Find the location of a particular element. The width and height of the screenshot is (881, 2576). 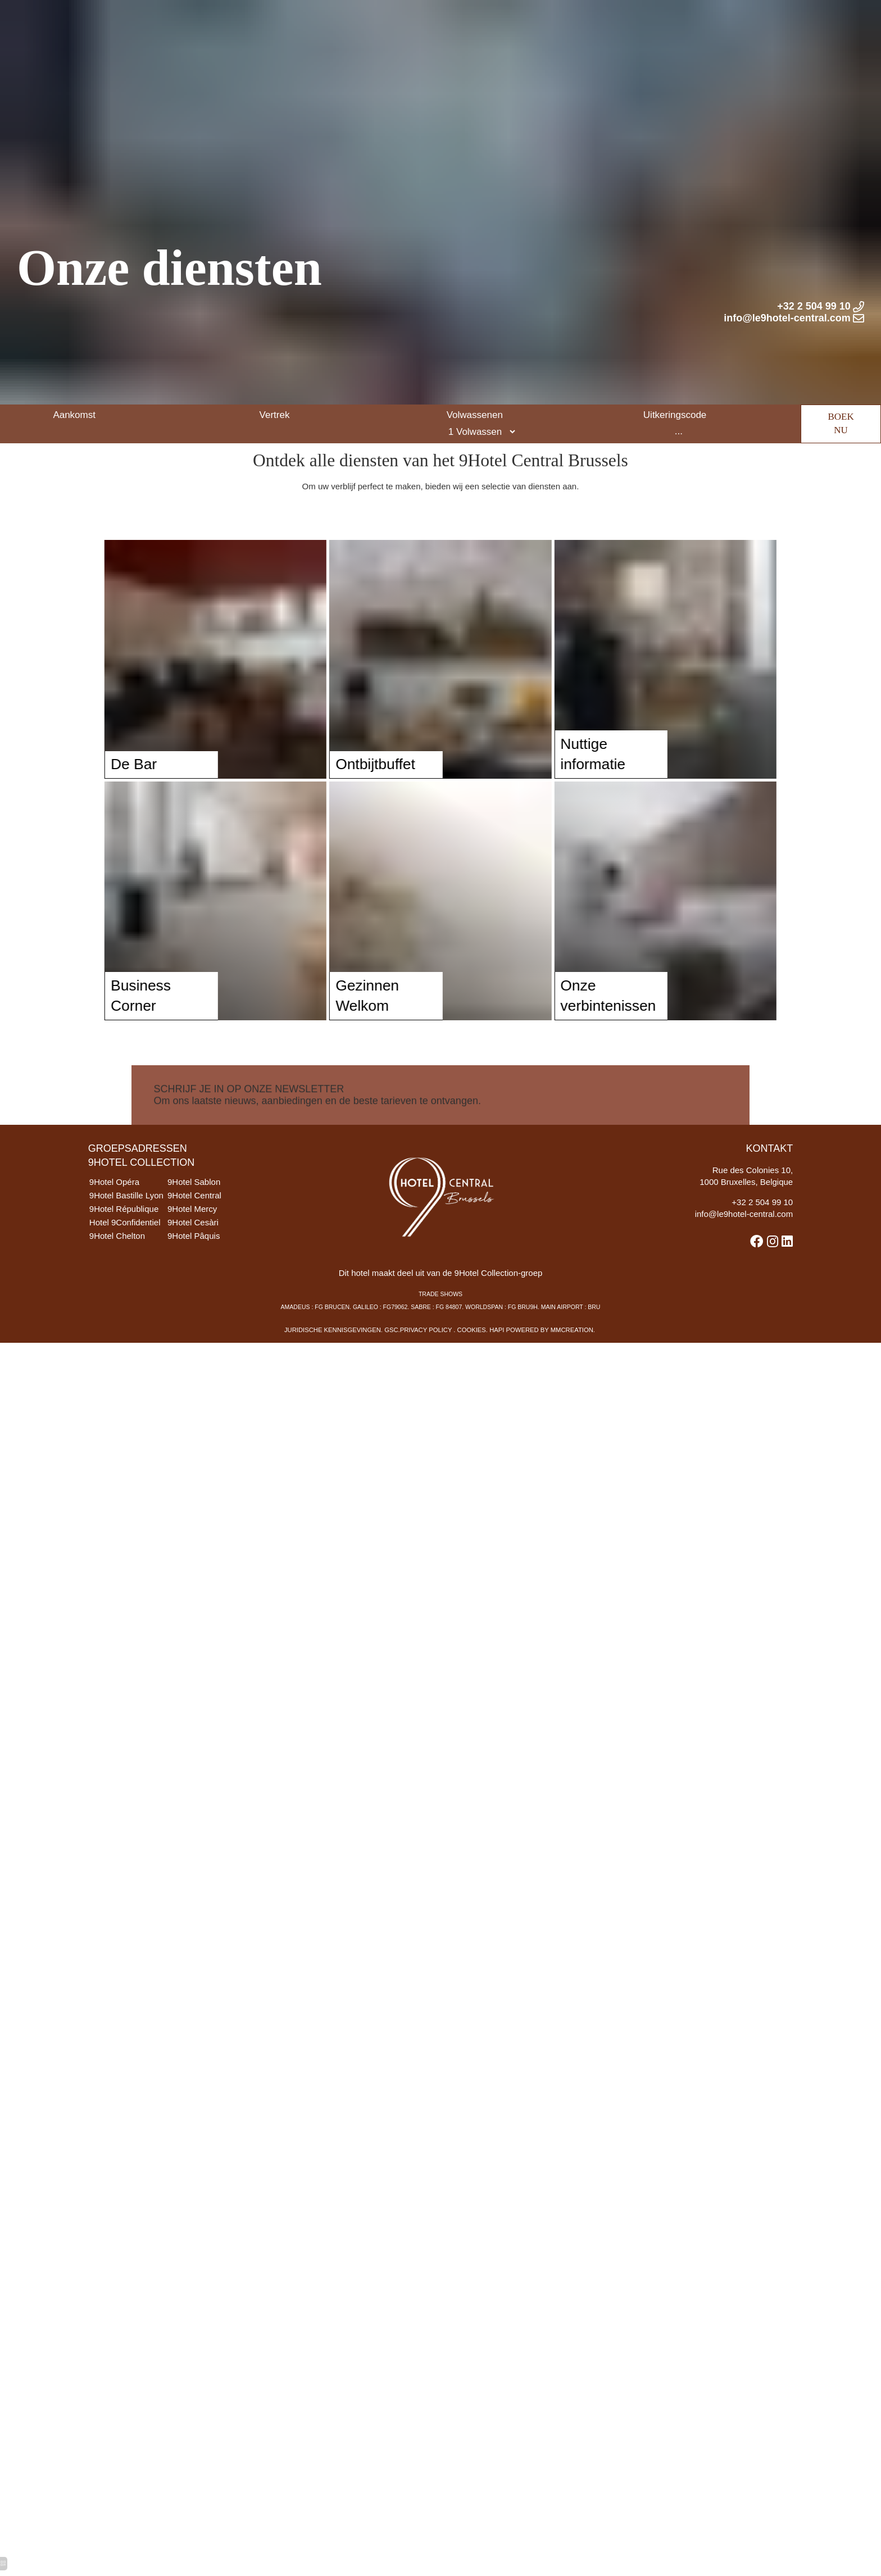

32 2 504 99 10 is located at coordinates (761, 1228).